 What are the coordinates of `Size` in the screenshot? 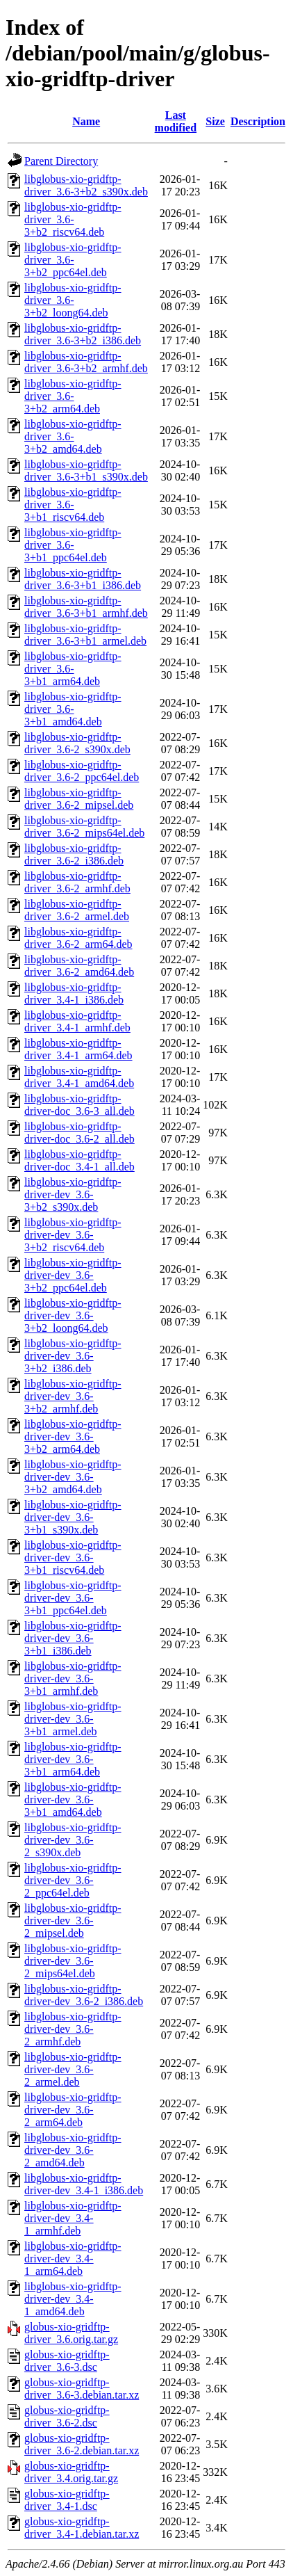 It's located at (215, 121).